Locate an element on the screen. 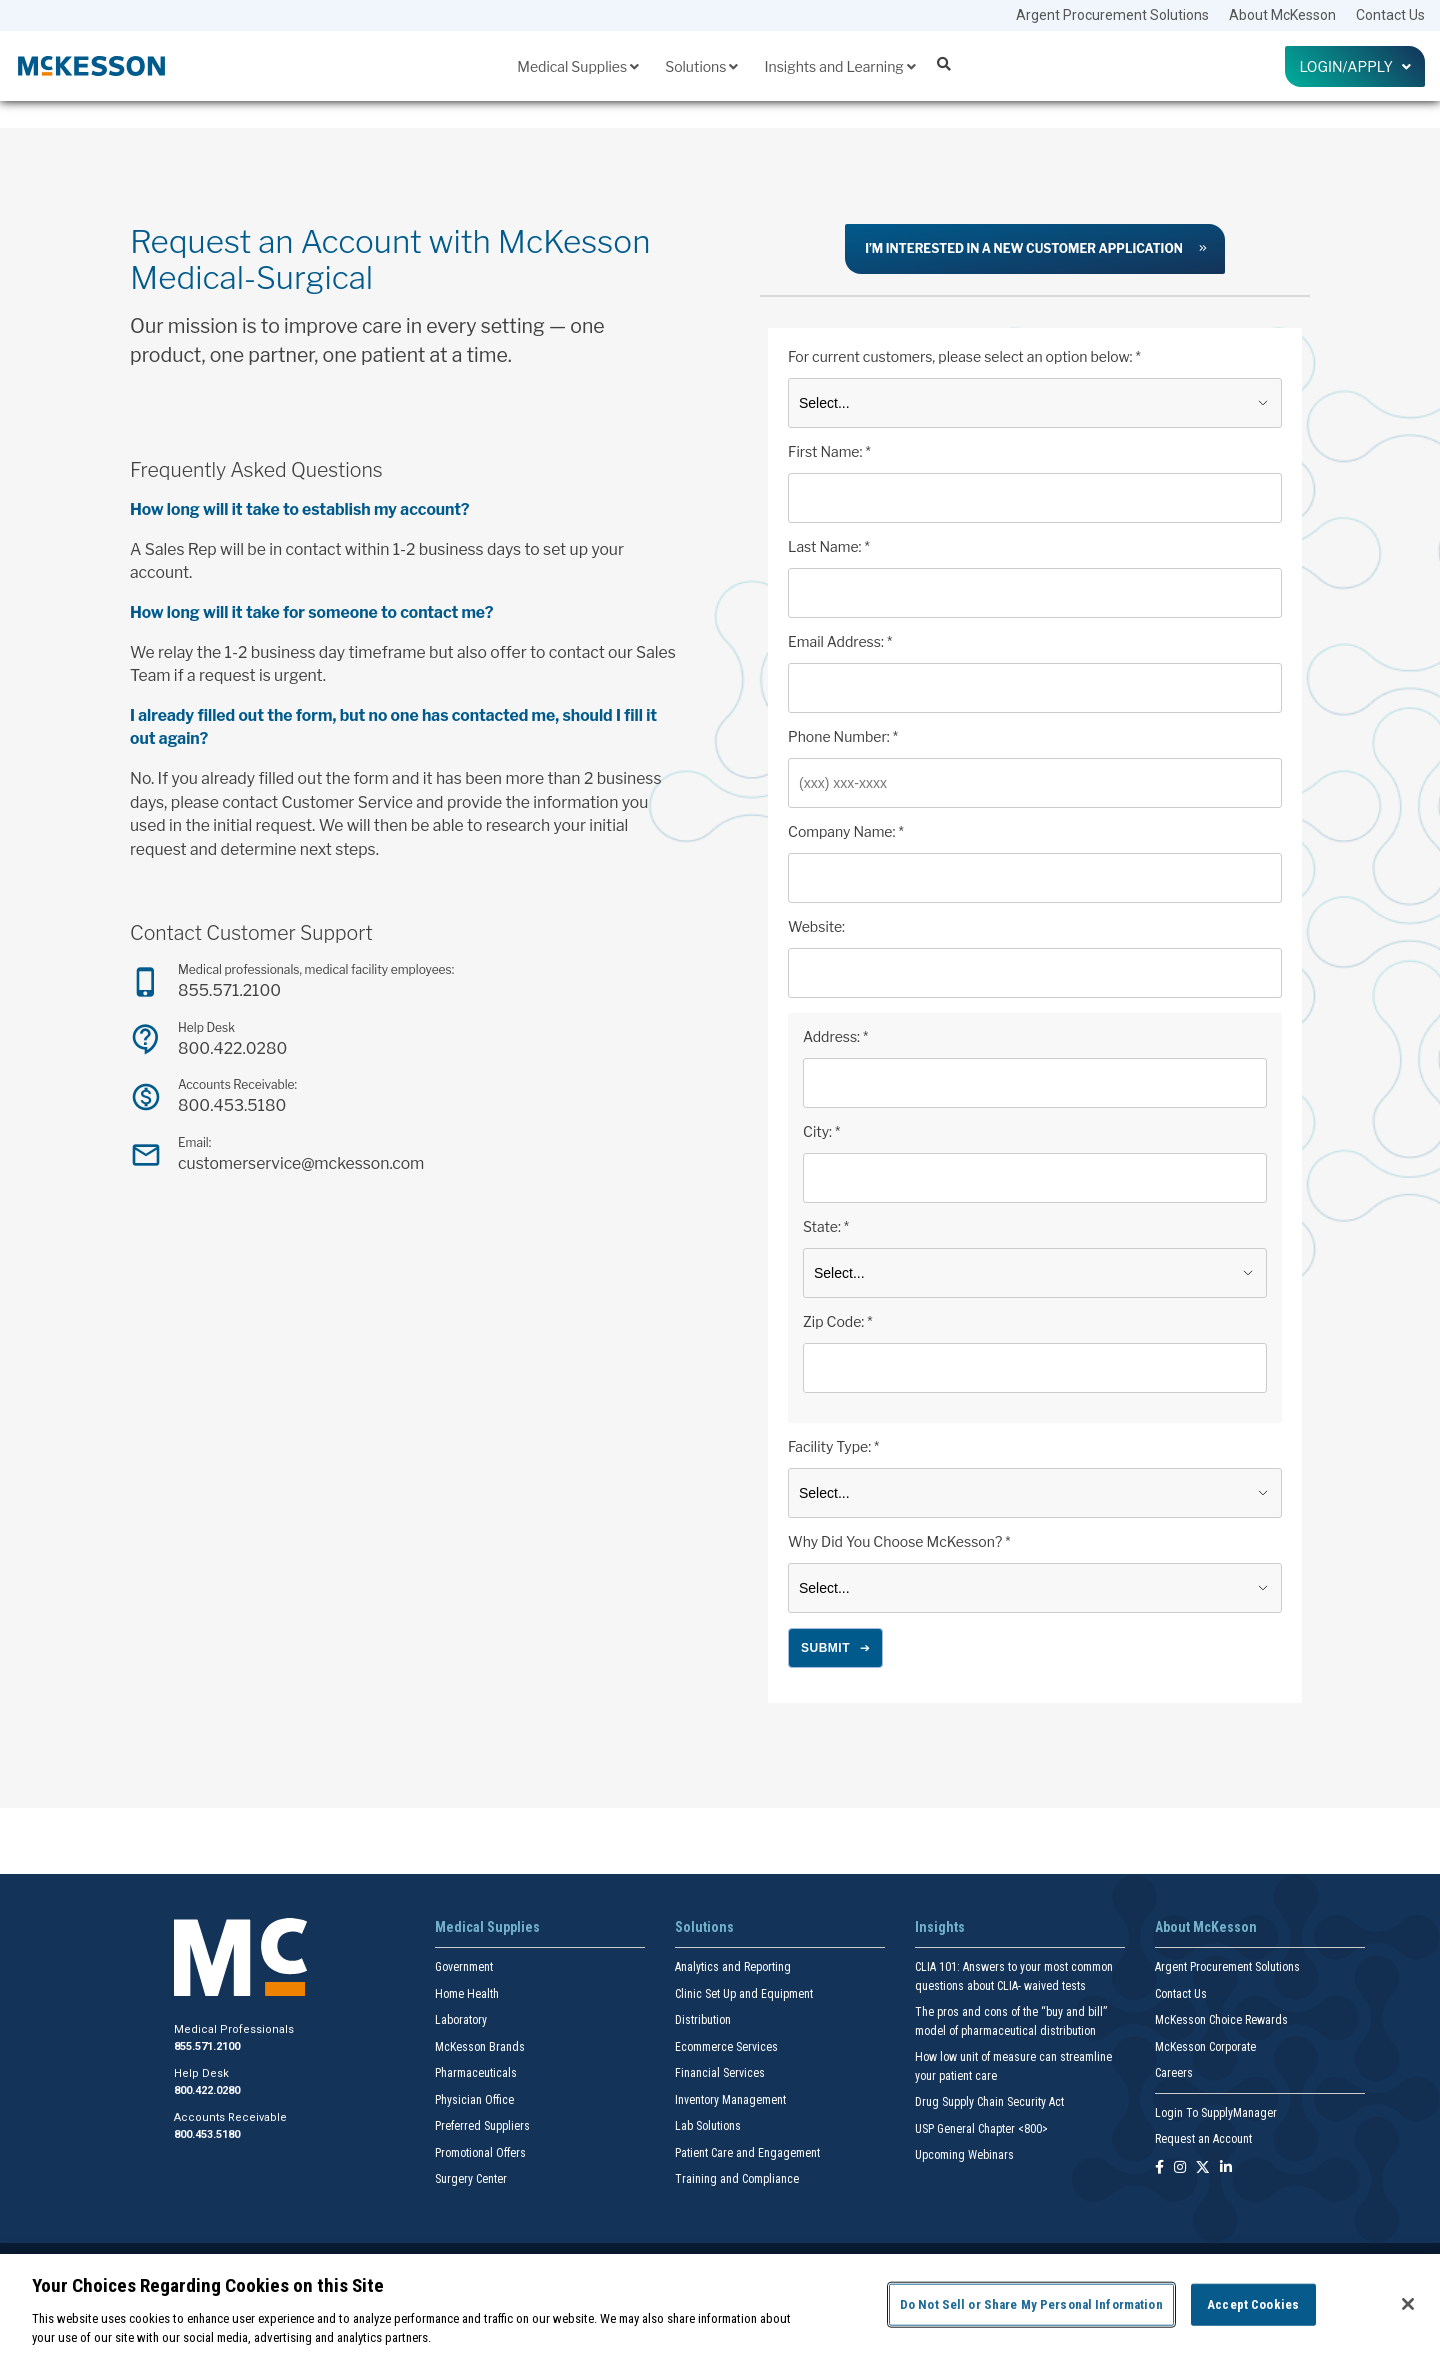 The height and width of the screenshot is (2358, 1440). Preferred Suppliers is located at coordinates (482, 2126).